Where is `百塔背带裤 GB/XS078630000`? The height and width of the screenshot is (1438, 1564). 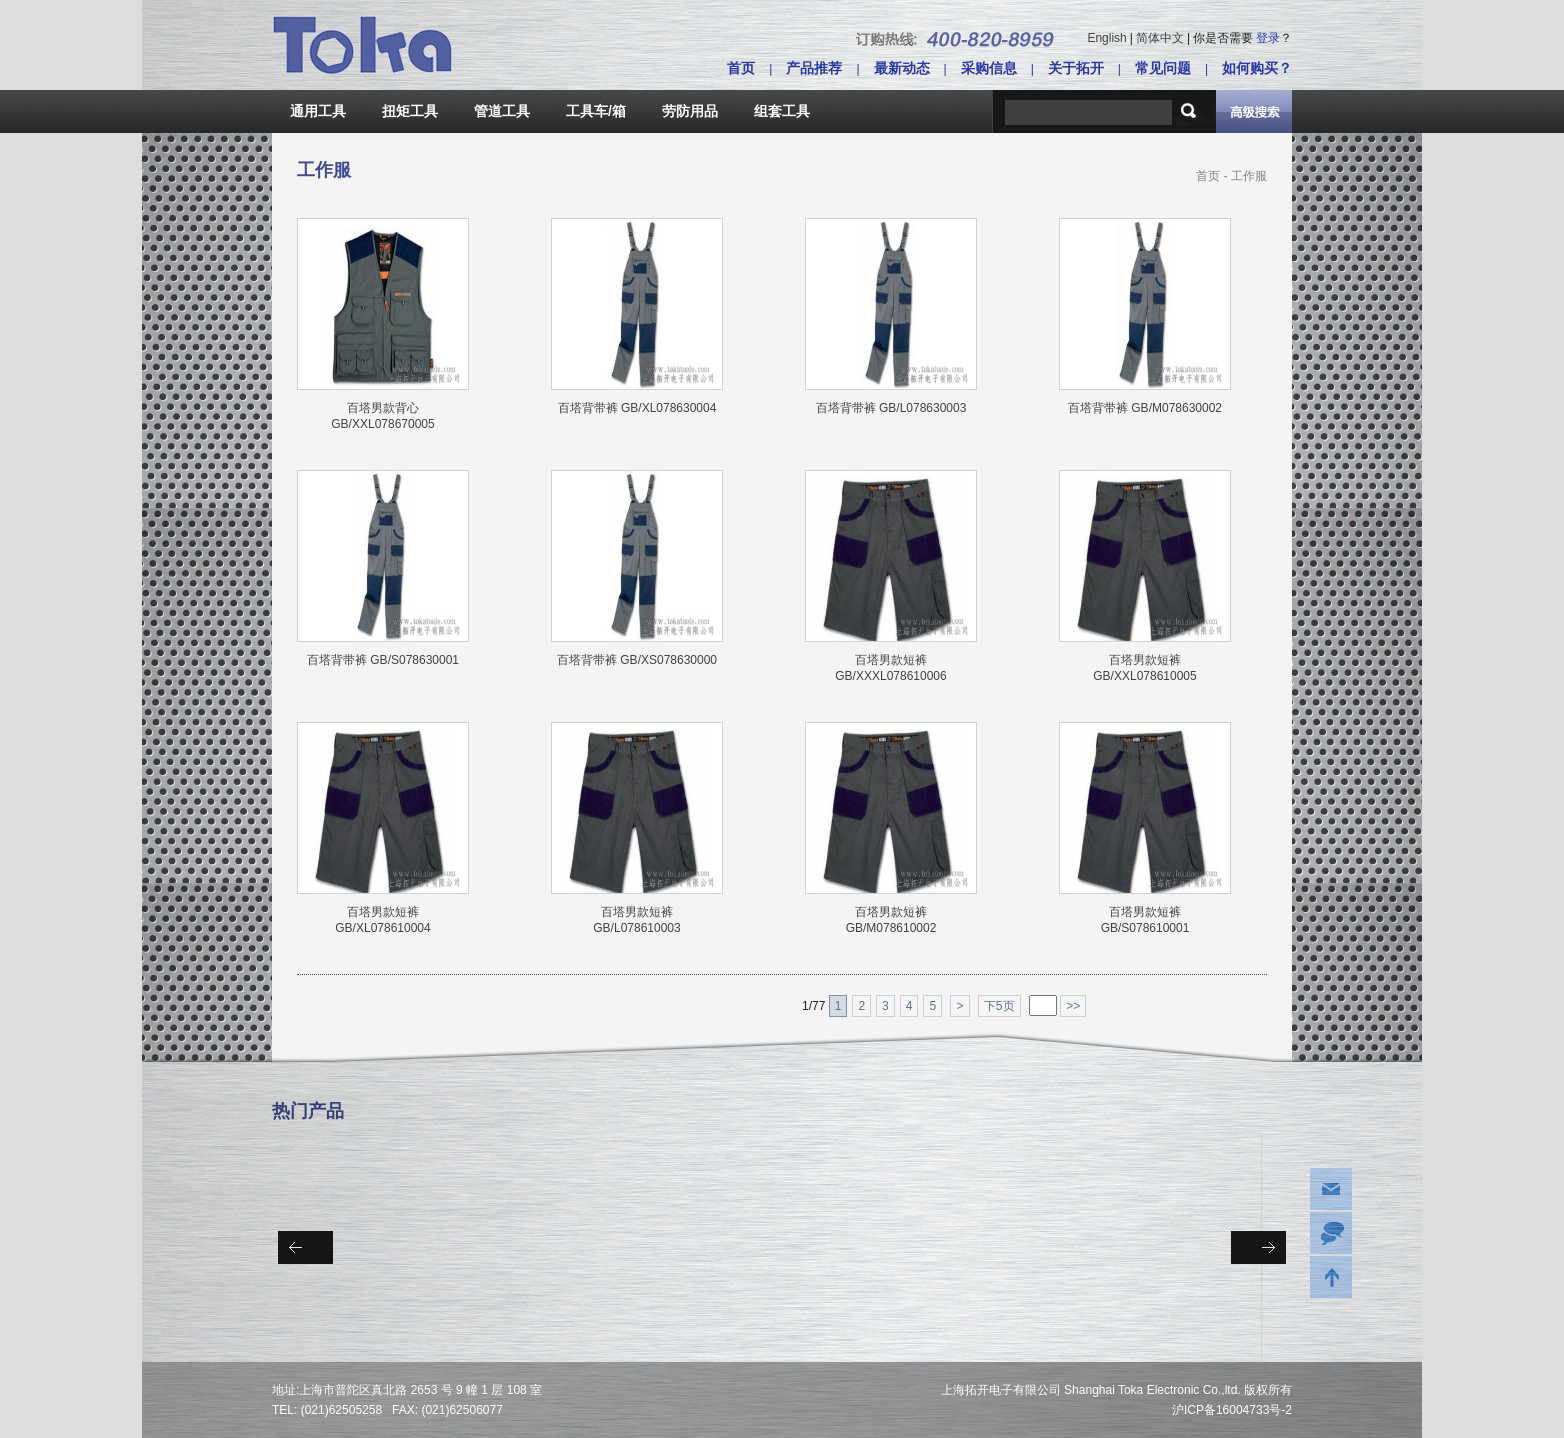
百塔背带裤 GB/XS078630000 is located at coordinates (637, 660).